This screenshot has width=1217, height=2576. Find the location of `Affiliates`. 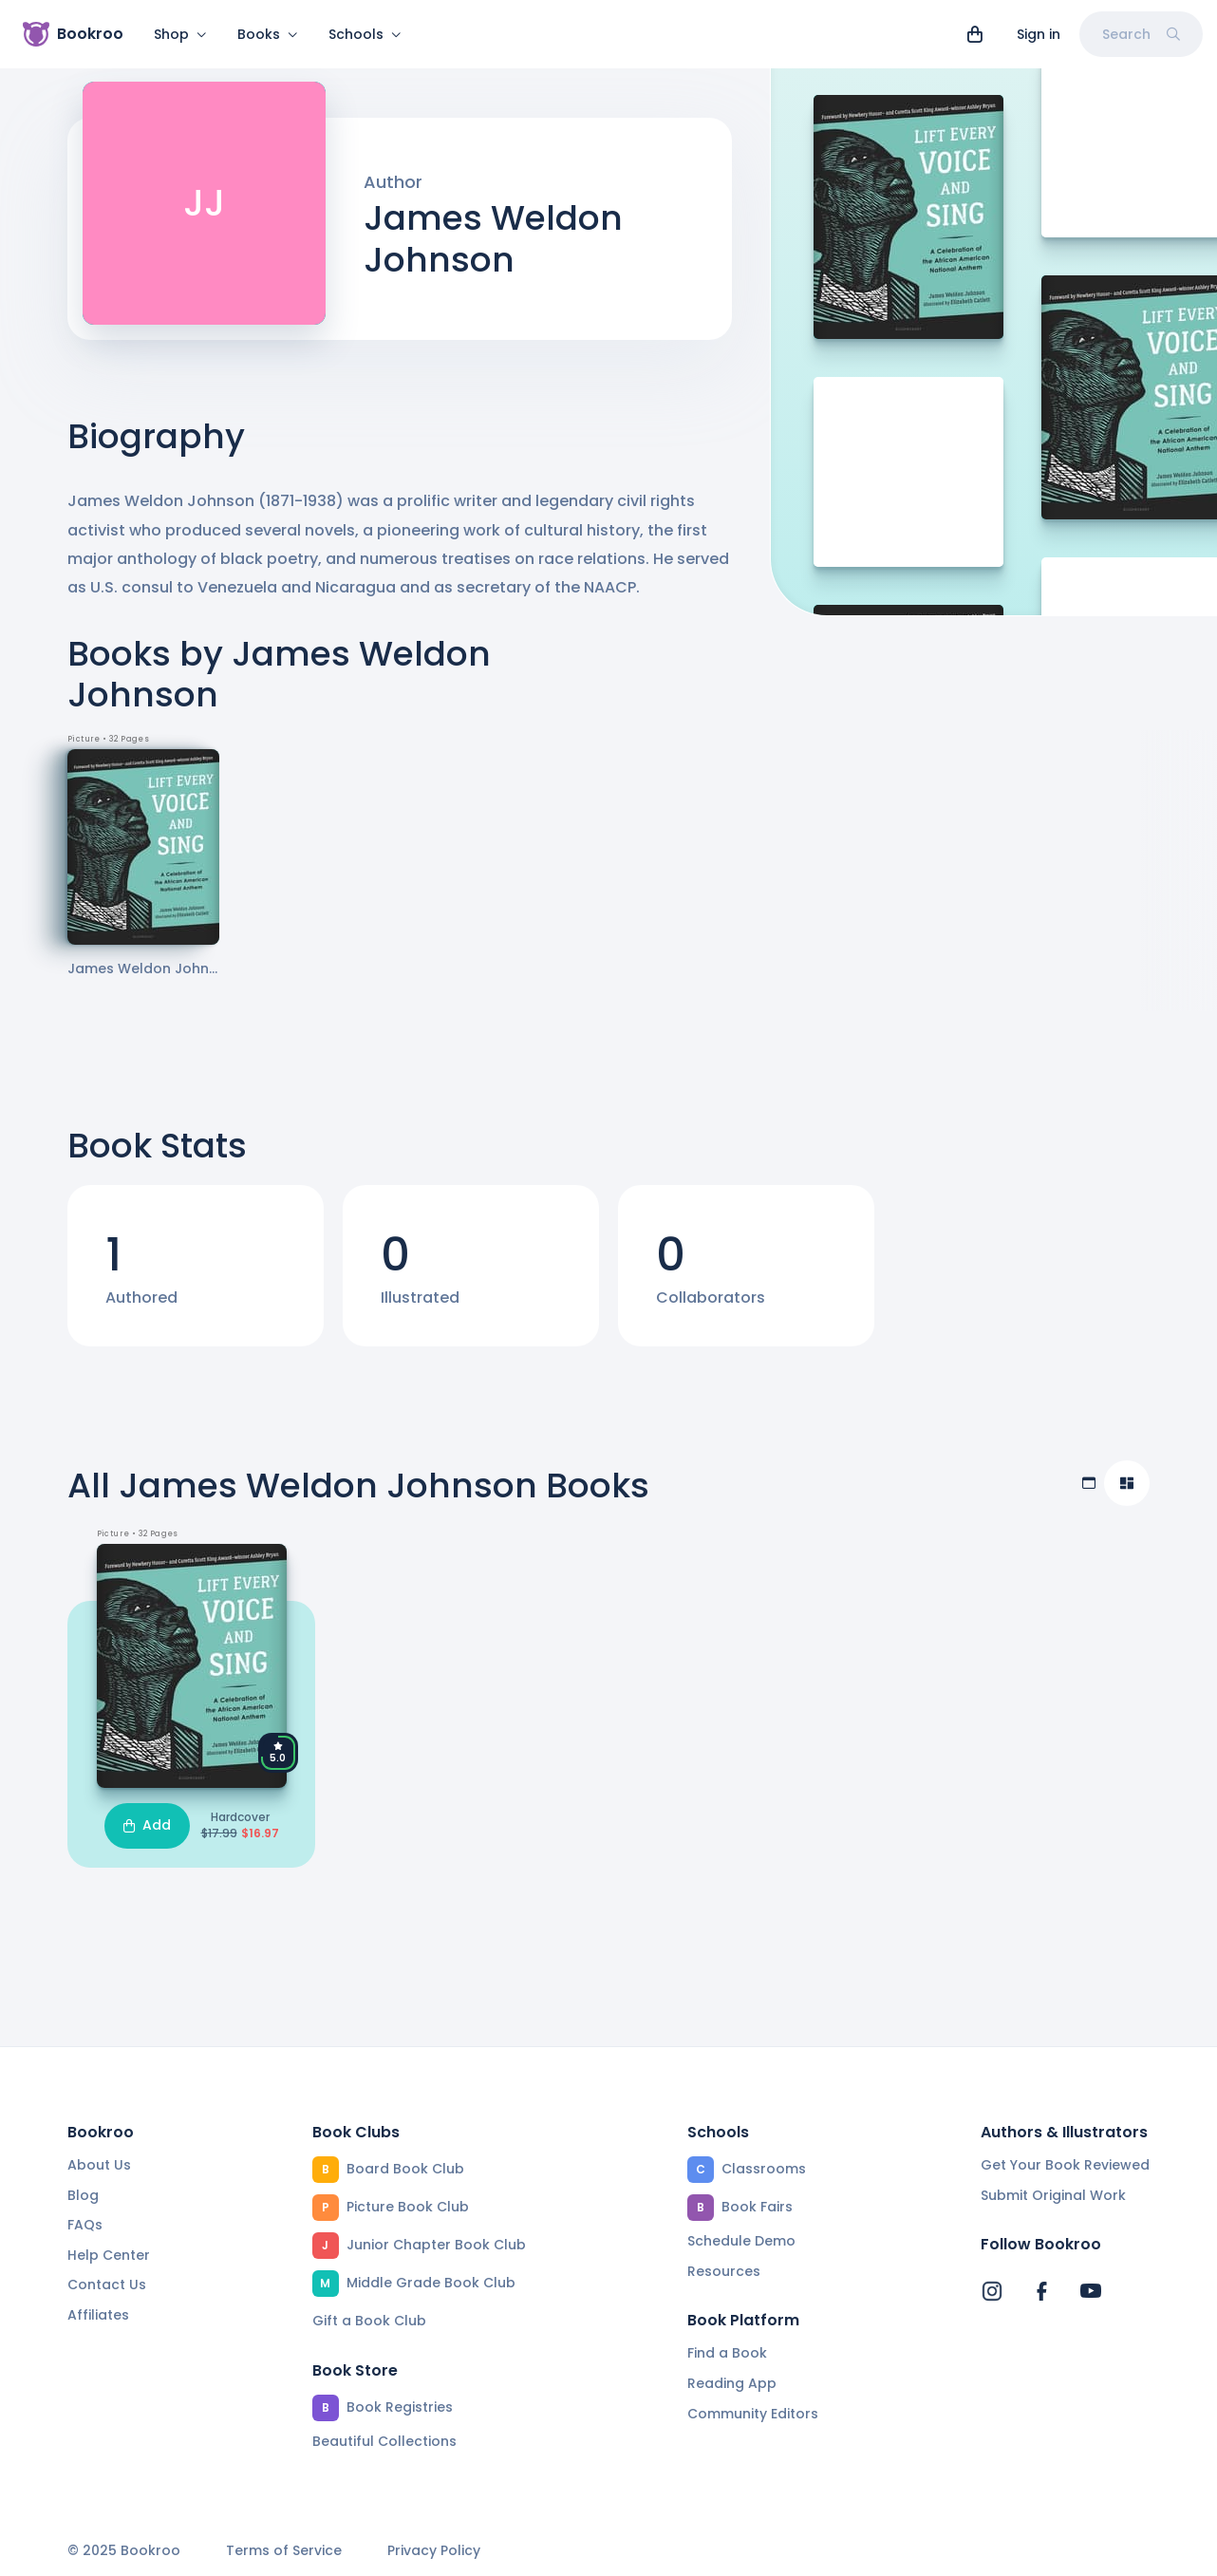

Affiliates is located at coordinates (98, 2314).